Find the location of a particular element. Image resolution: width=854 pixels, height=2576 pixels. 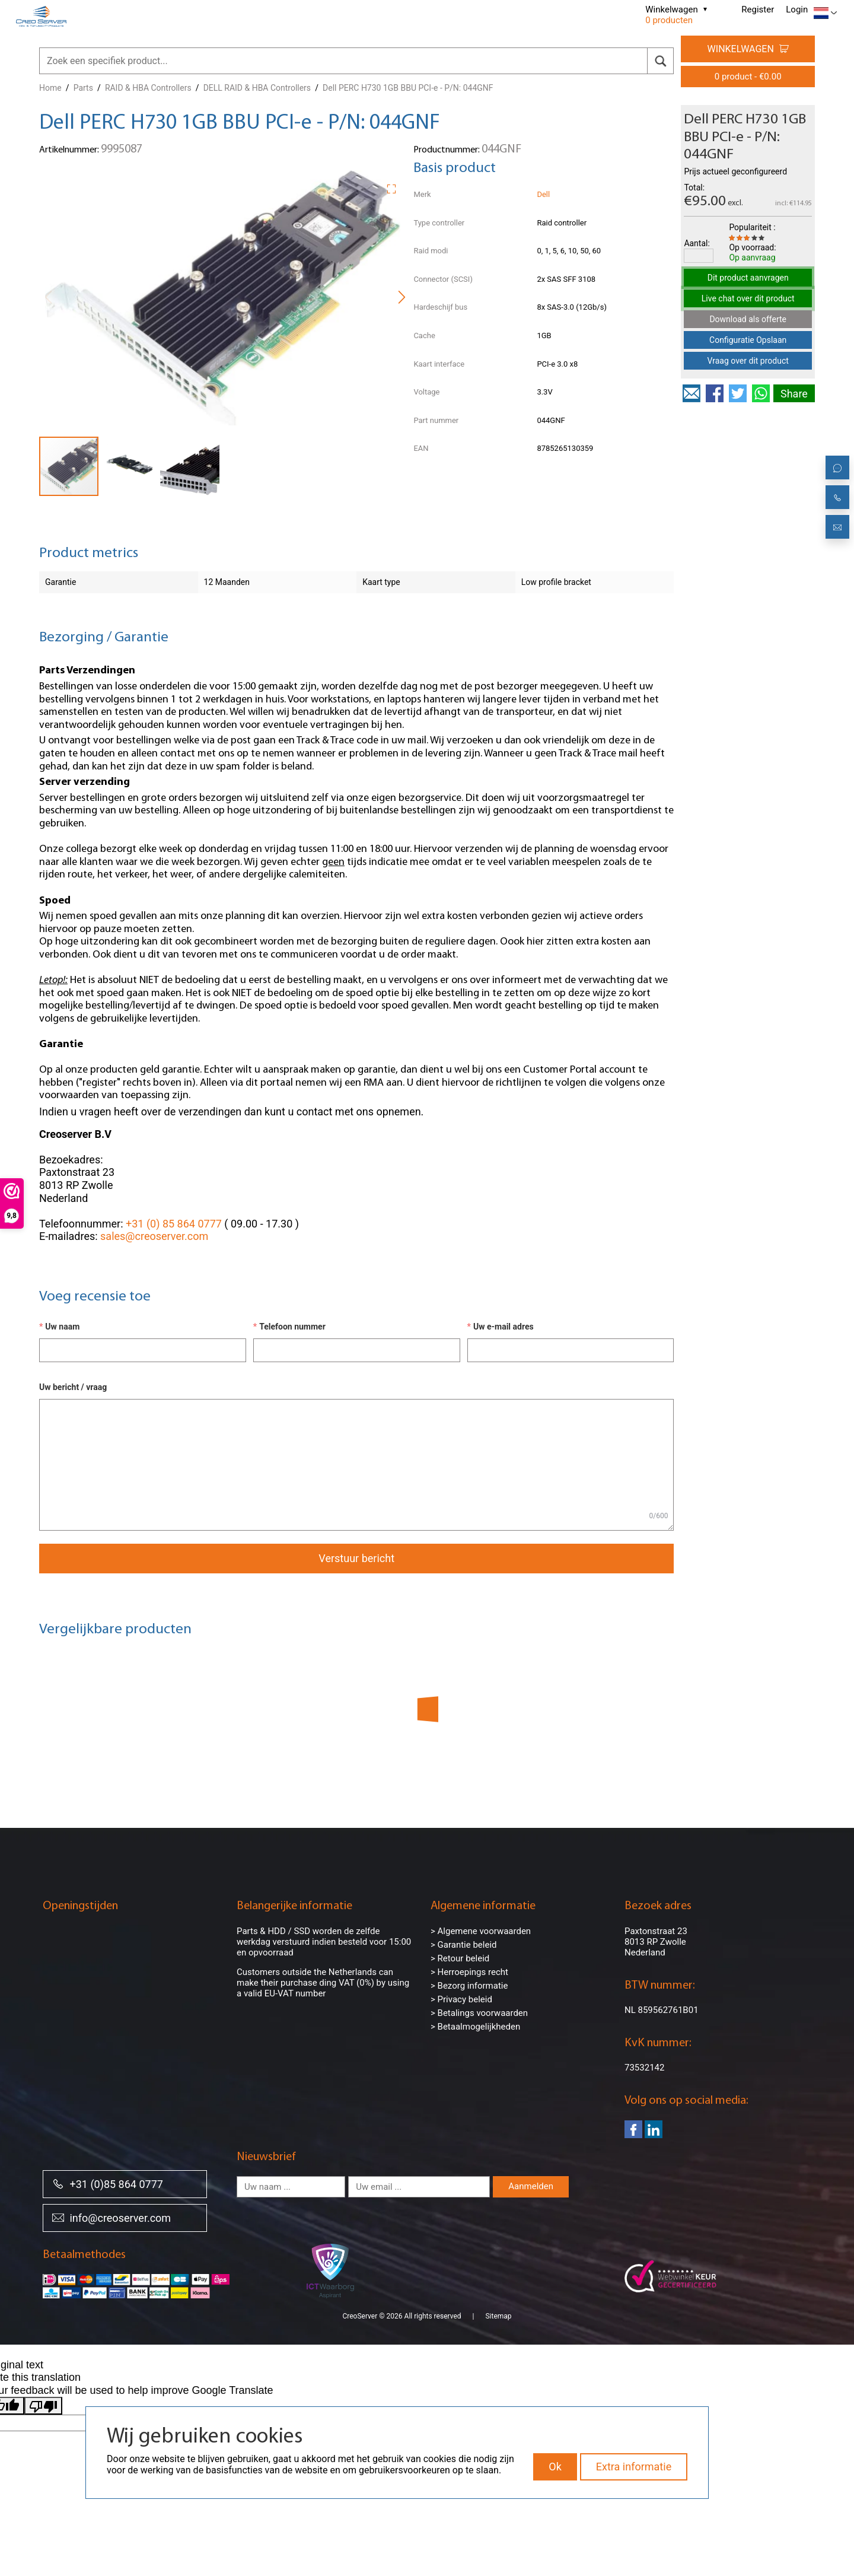

sales@creoserver.com is located at coordinates (154, 1236).